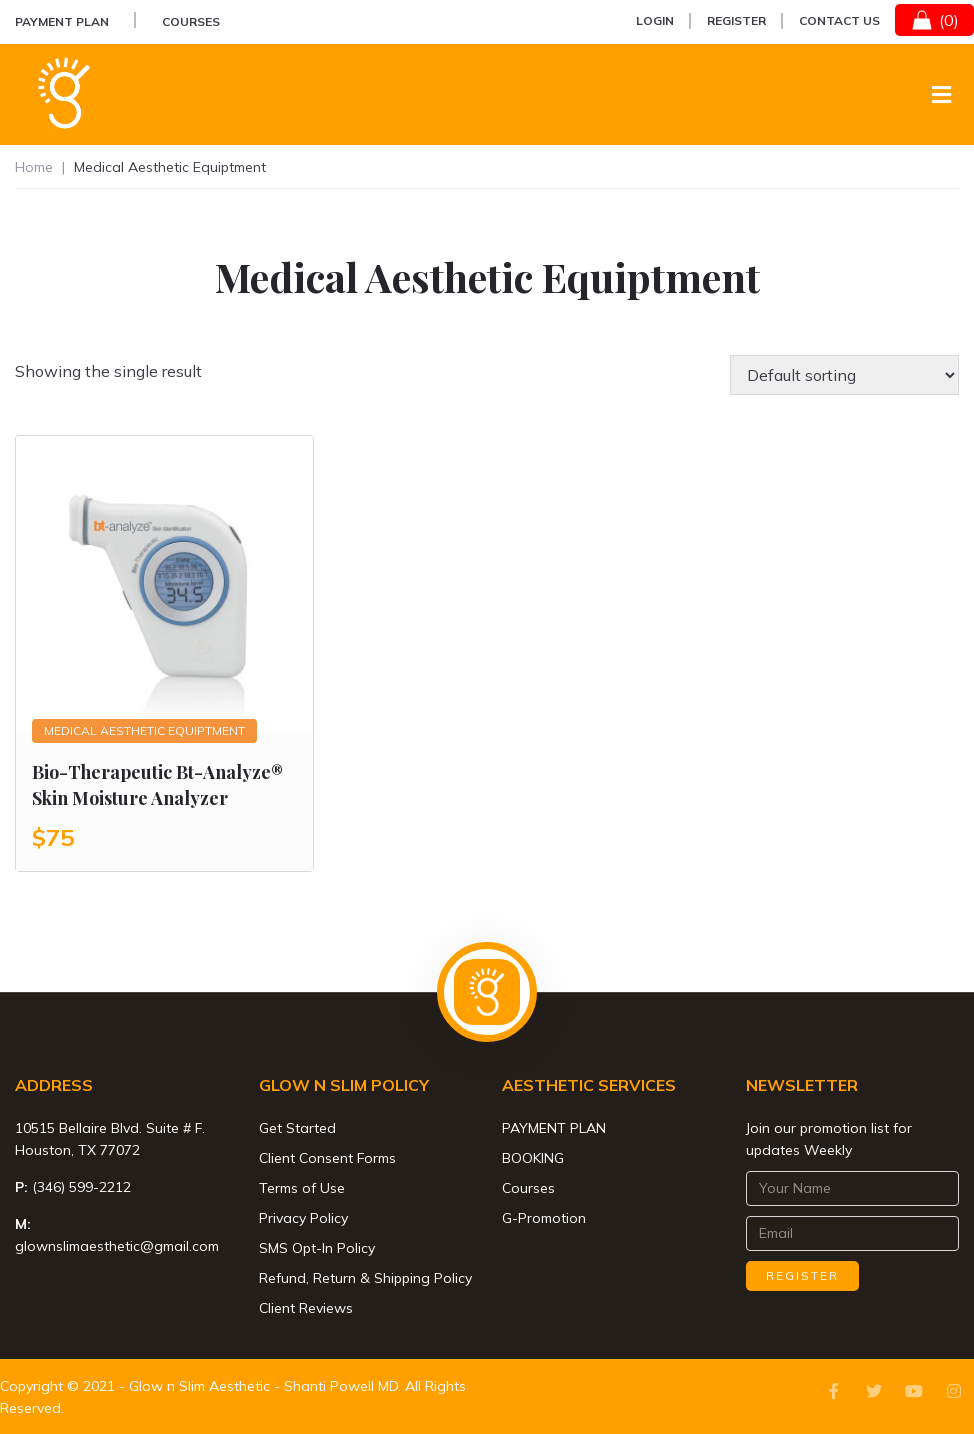 This screenshot has width=974, height=1434. I want to click on BOOKING, so click(533, 1158).